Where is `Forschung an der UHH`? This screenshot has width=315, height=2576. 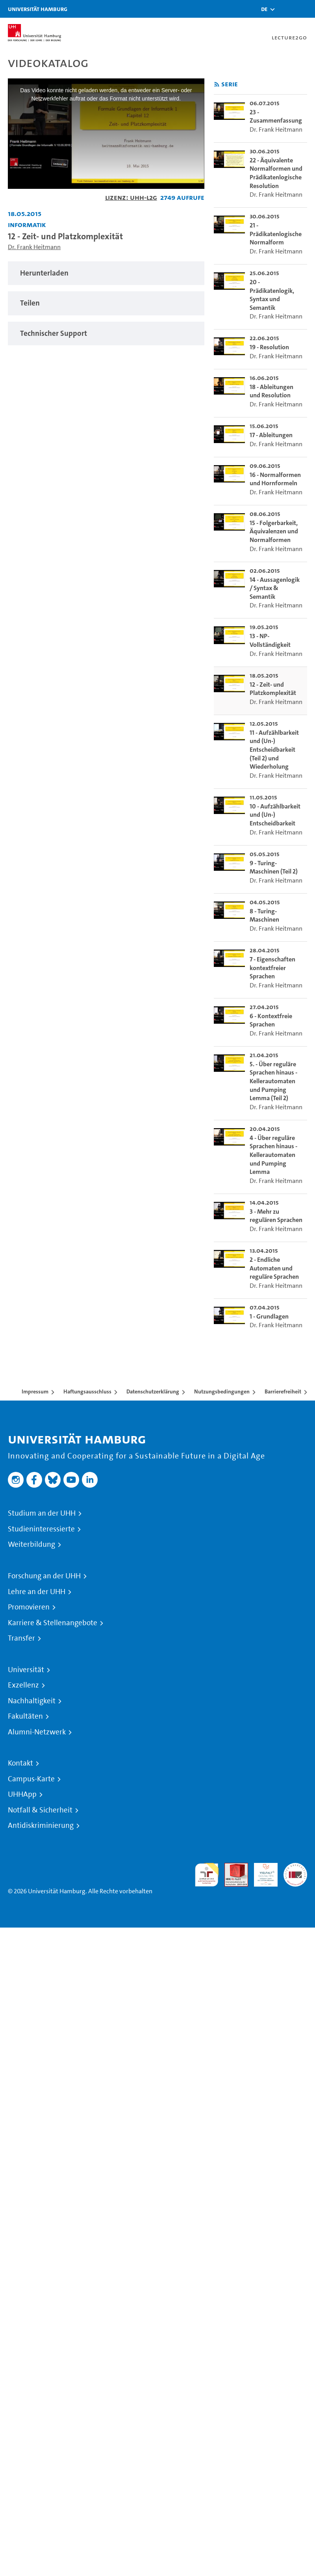
Forschung an der UHH is located at coordinates (44, 1576).